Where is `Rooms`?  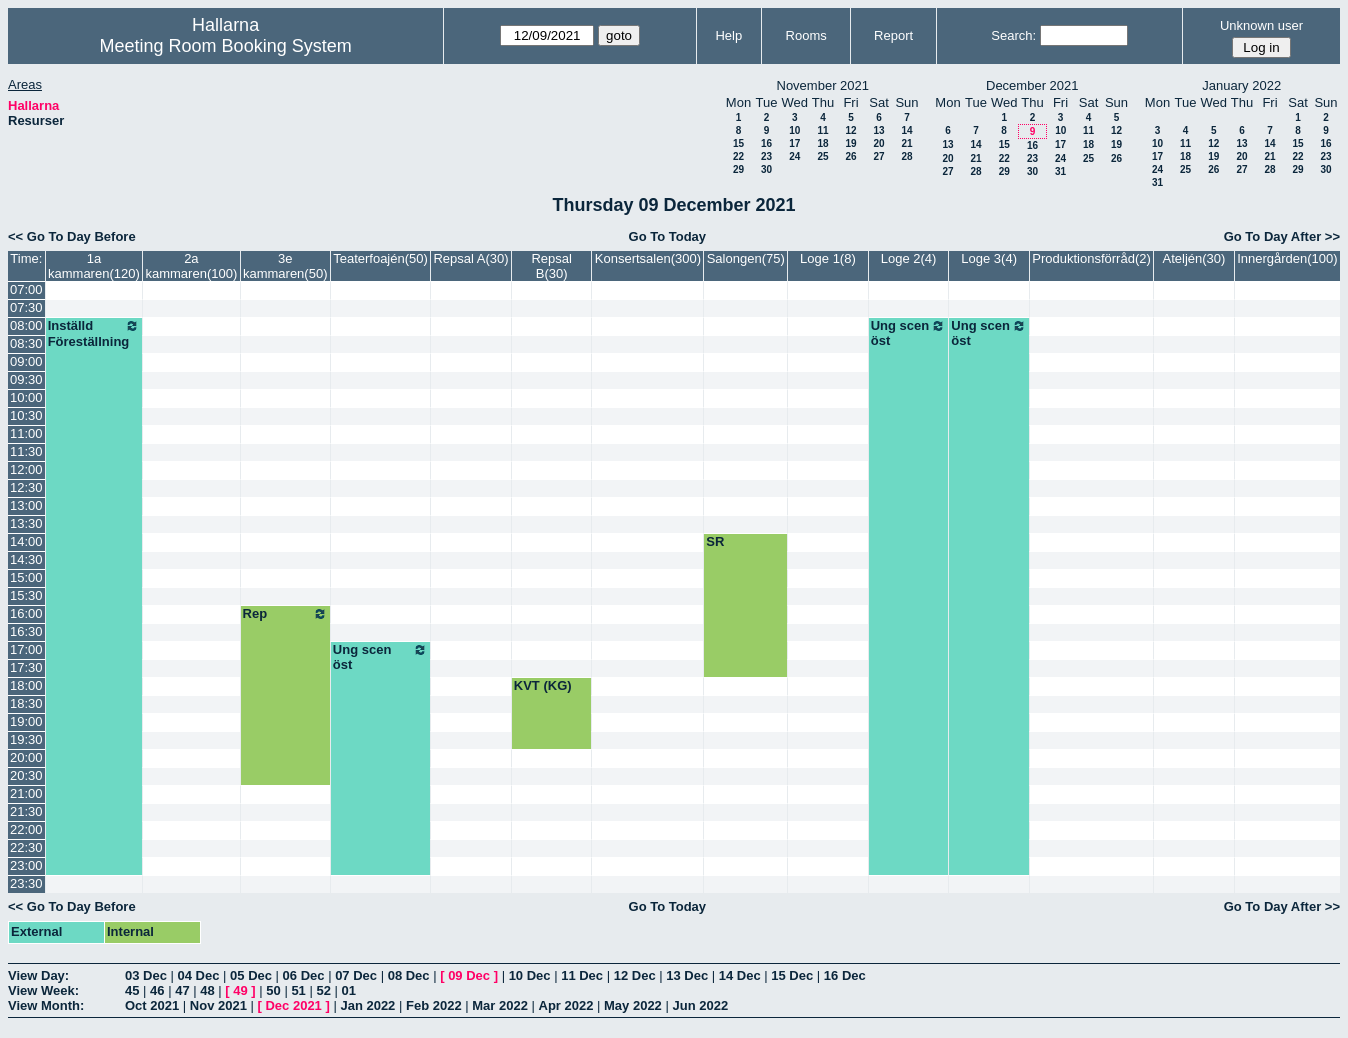
Rooms is located at coordinates (806, 35).